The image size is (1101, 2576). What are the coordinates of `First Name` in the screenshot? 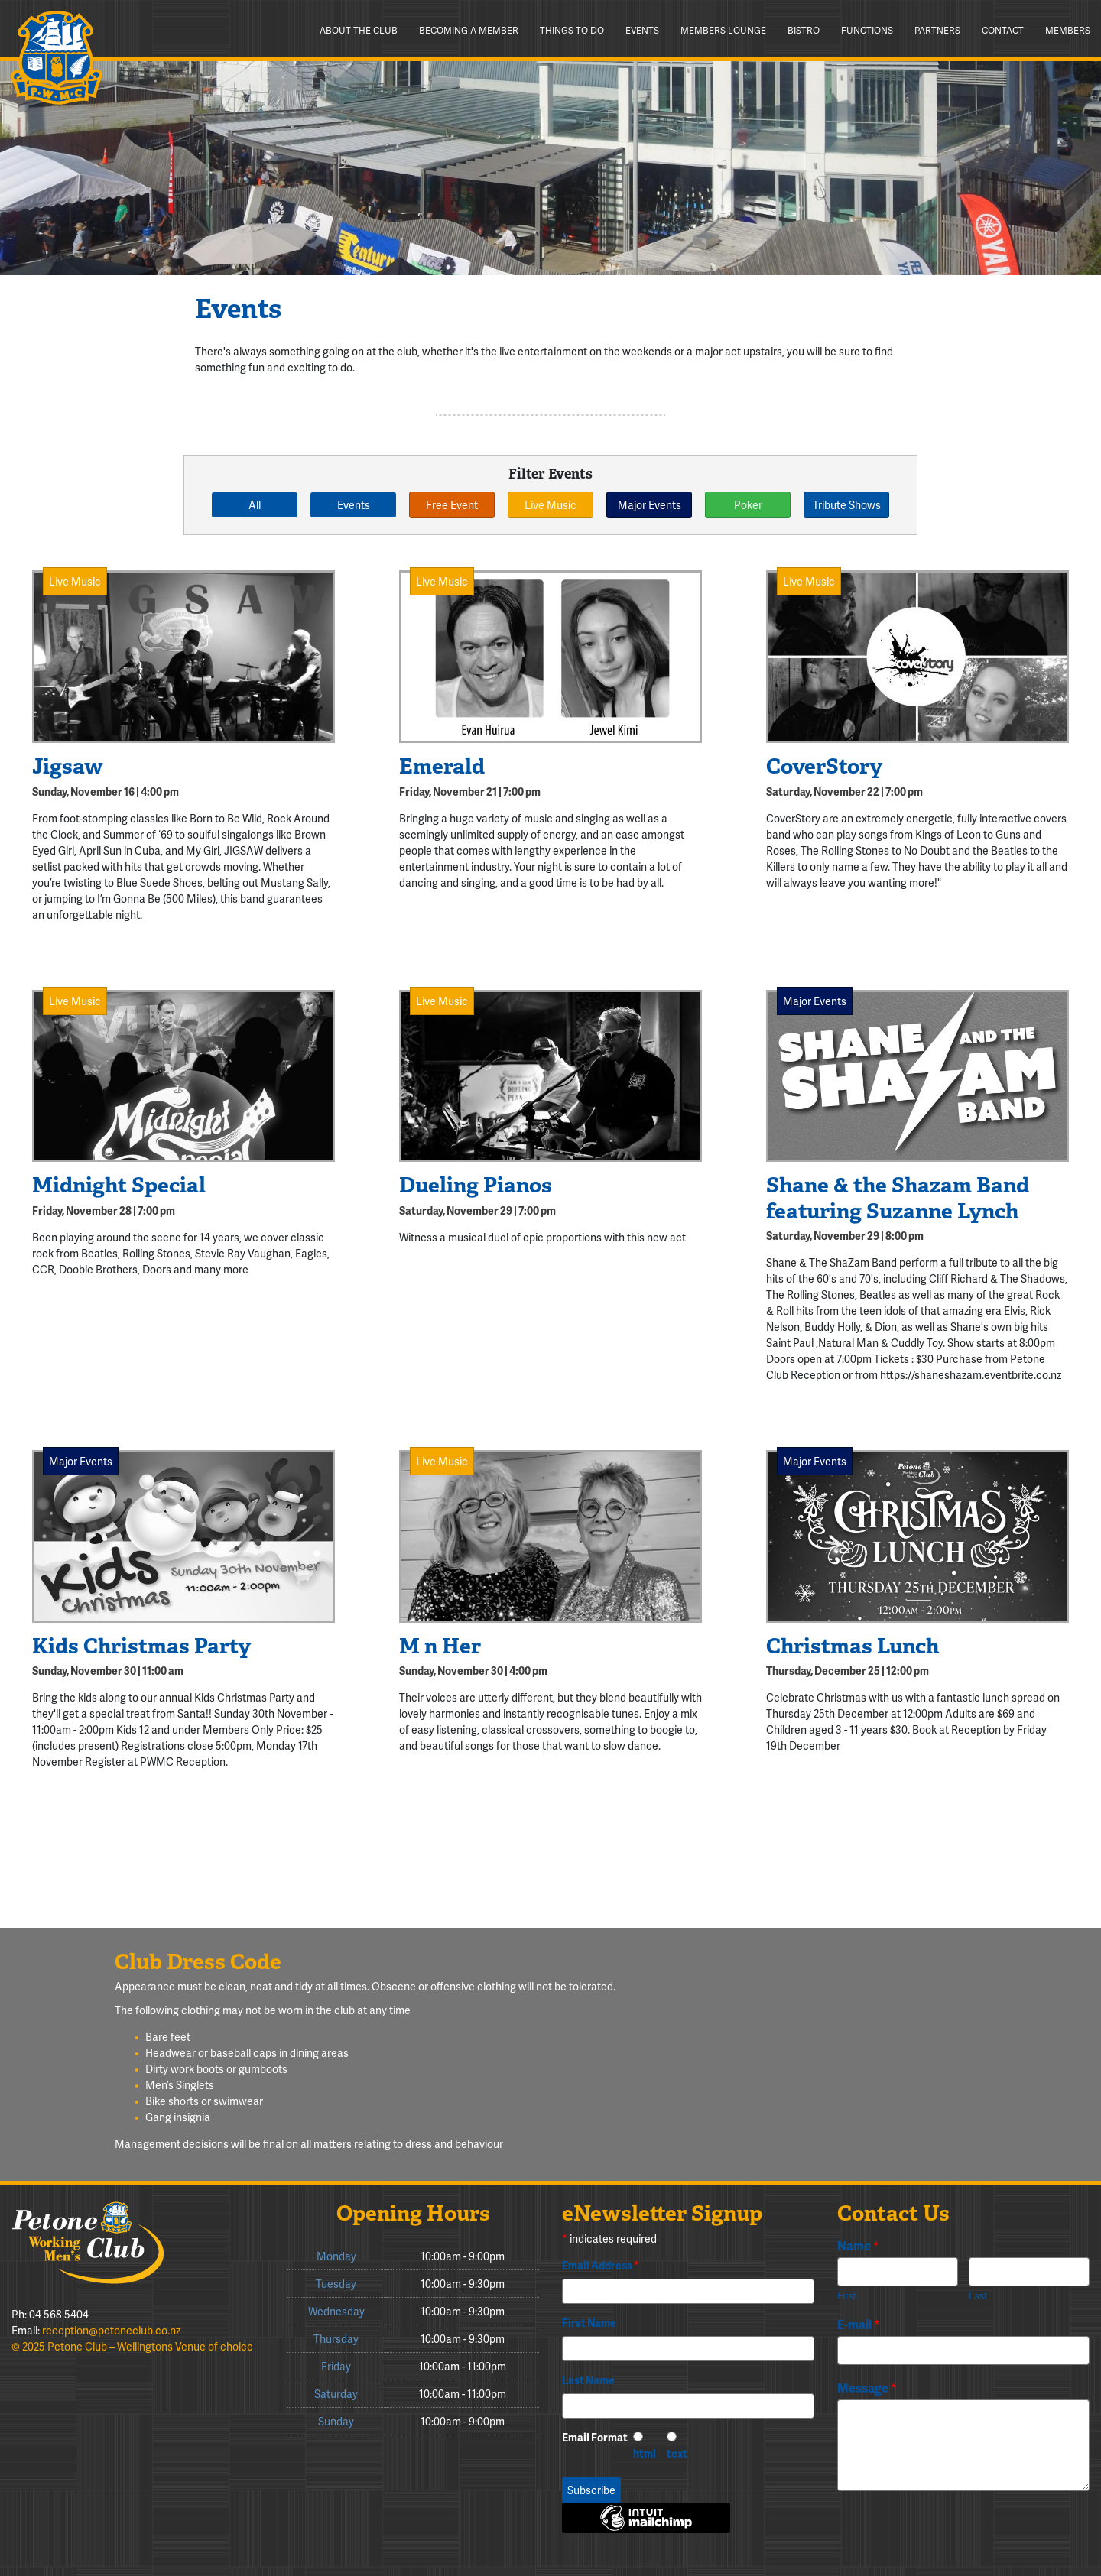 It's located at (589, 2322).